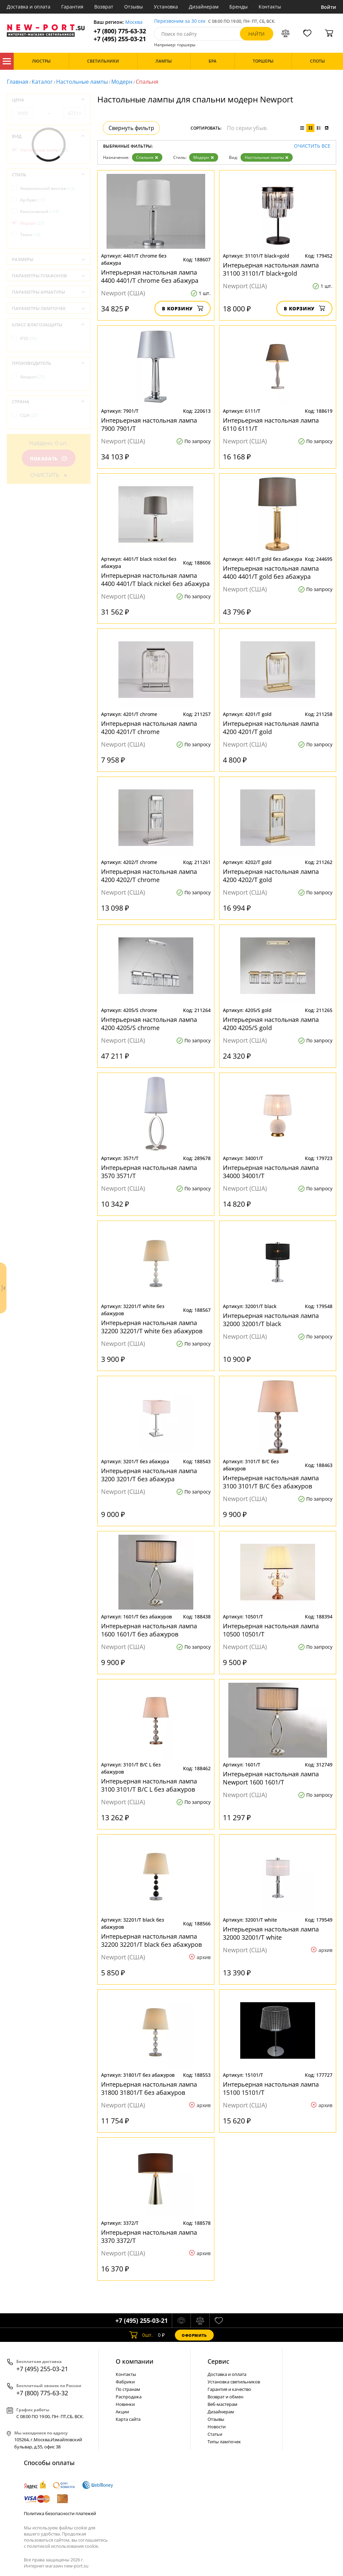  Describe the element at coordinates (29, 415) in the screenshot. I see `США` at that location.